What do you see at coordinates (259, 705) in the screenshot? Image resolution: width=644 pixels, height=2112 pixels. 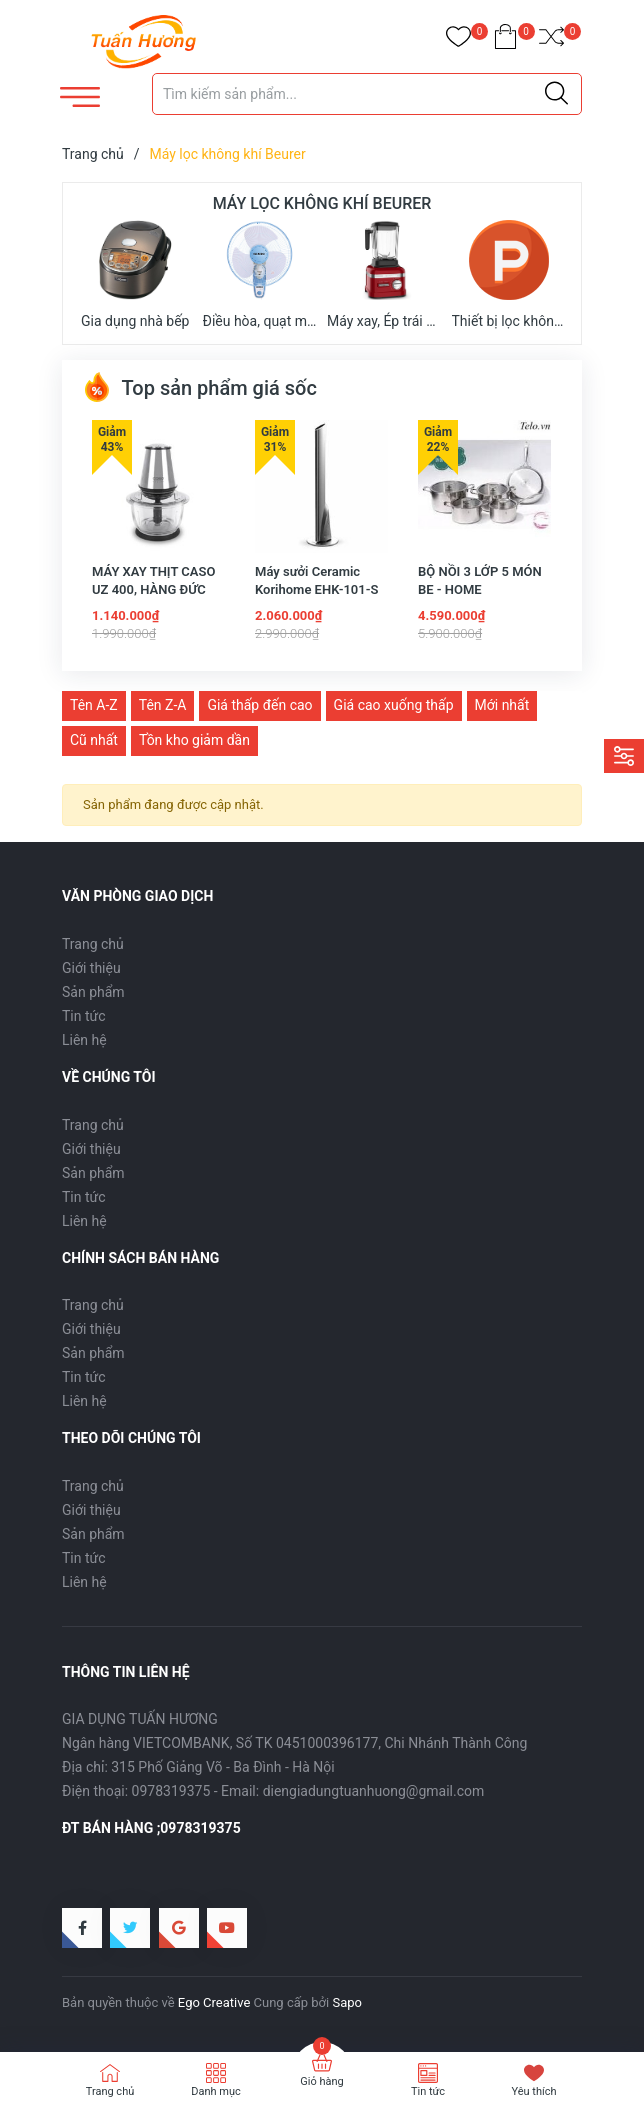 I see `Giá thấp đến cao` at bounding box center [259, 705].